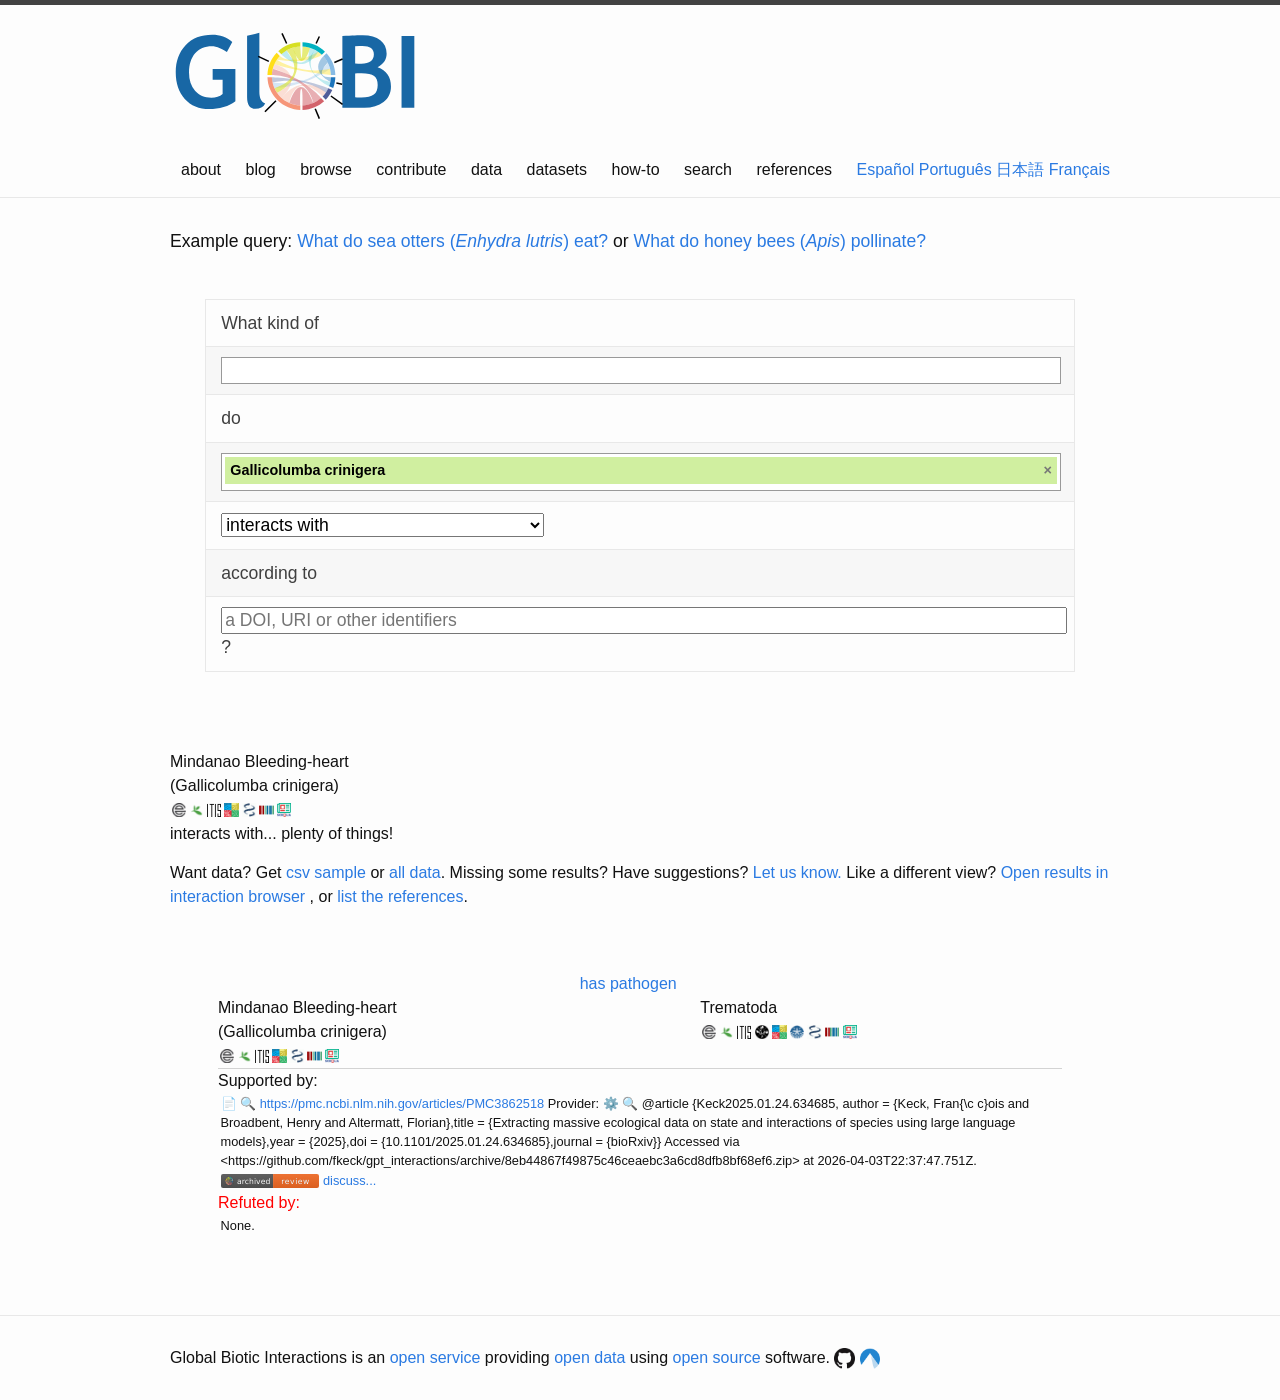 This screenshot has height=1400, width=1280. What do you see at coordinates (326, 872) in the screenshot?
I see `csv sample` at bounding box center [326, 872].